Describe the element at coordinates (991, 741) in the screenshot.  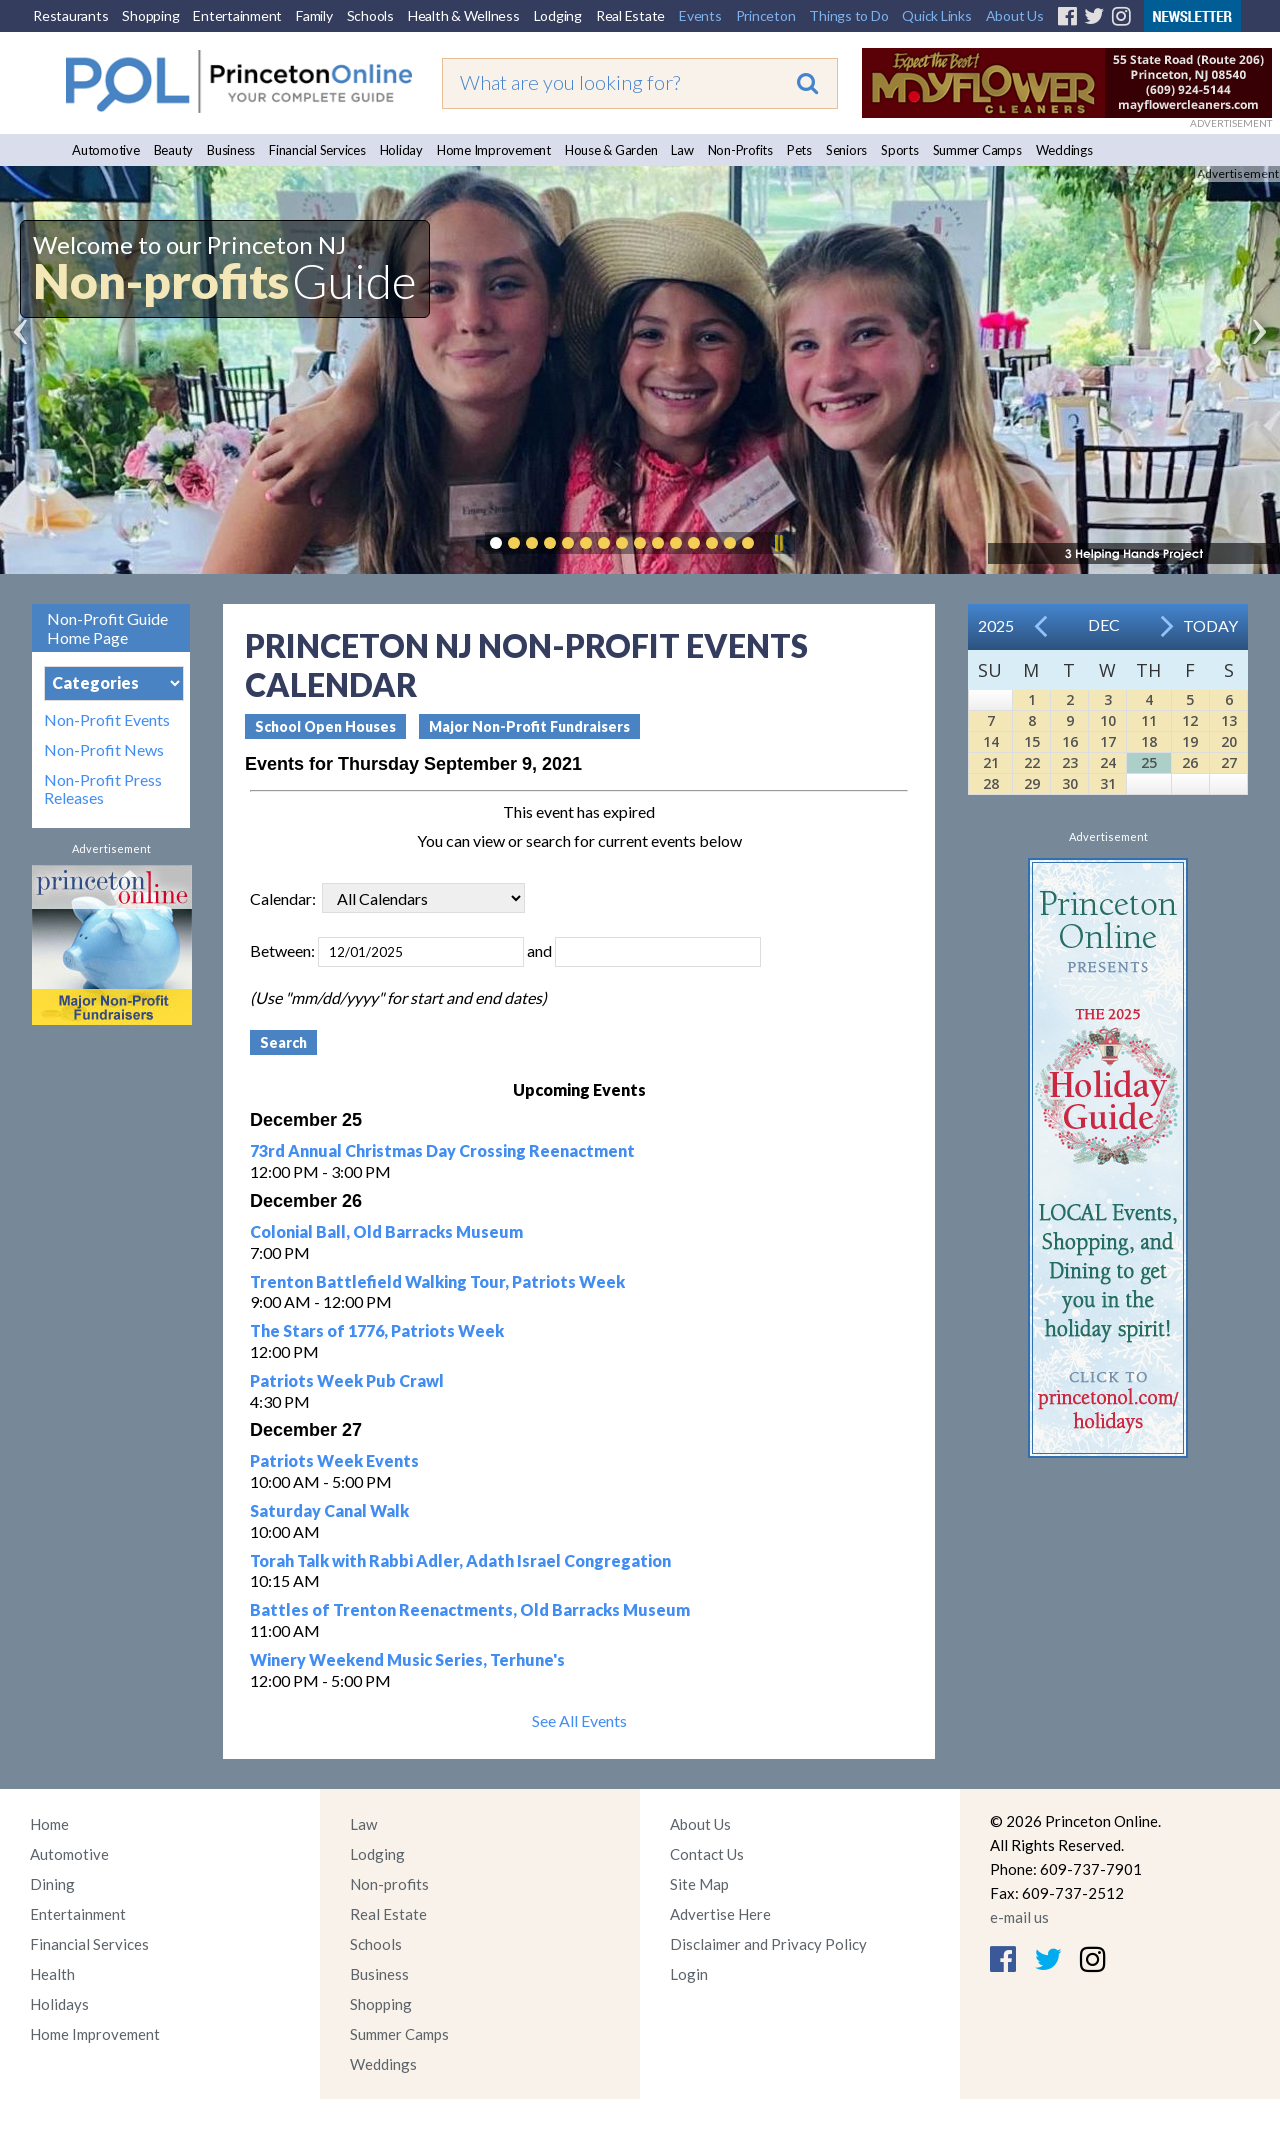
I see `14` at that location.